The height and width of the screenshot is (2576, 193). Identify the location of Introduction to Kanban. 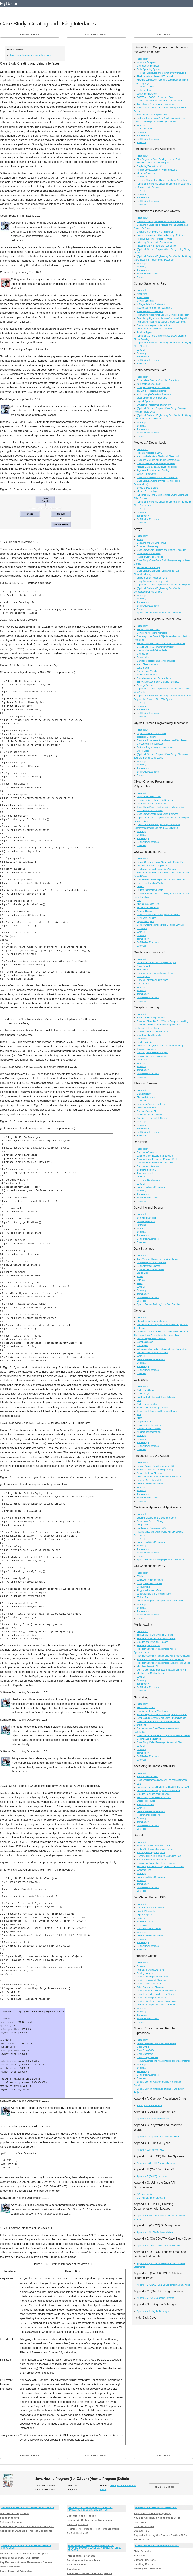
(81, 2544).